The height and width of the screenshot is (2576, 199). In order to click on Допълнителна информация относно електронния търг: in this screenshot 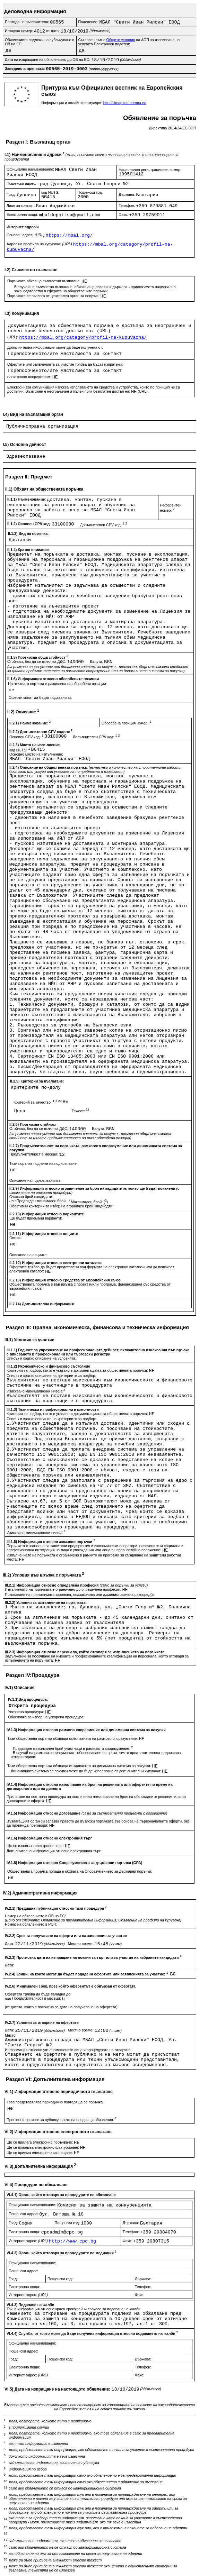, I will do `click(54, 1851)`.